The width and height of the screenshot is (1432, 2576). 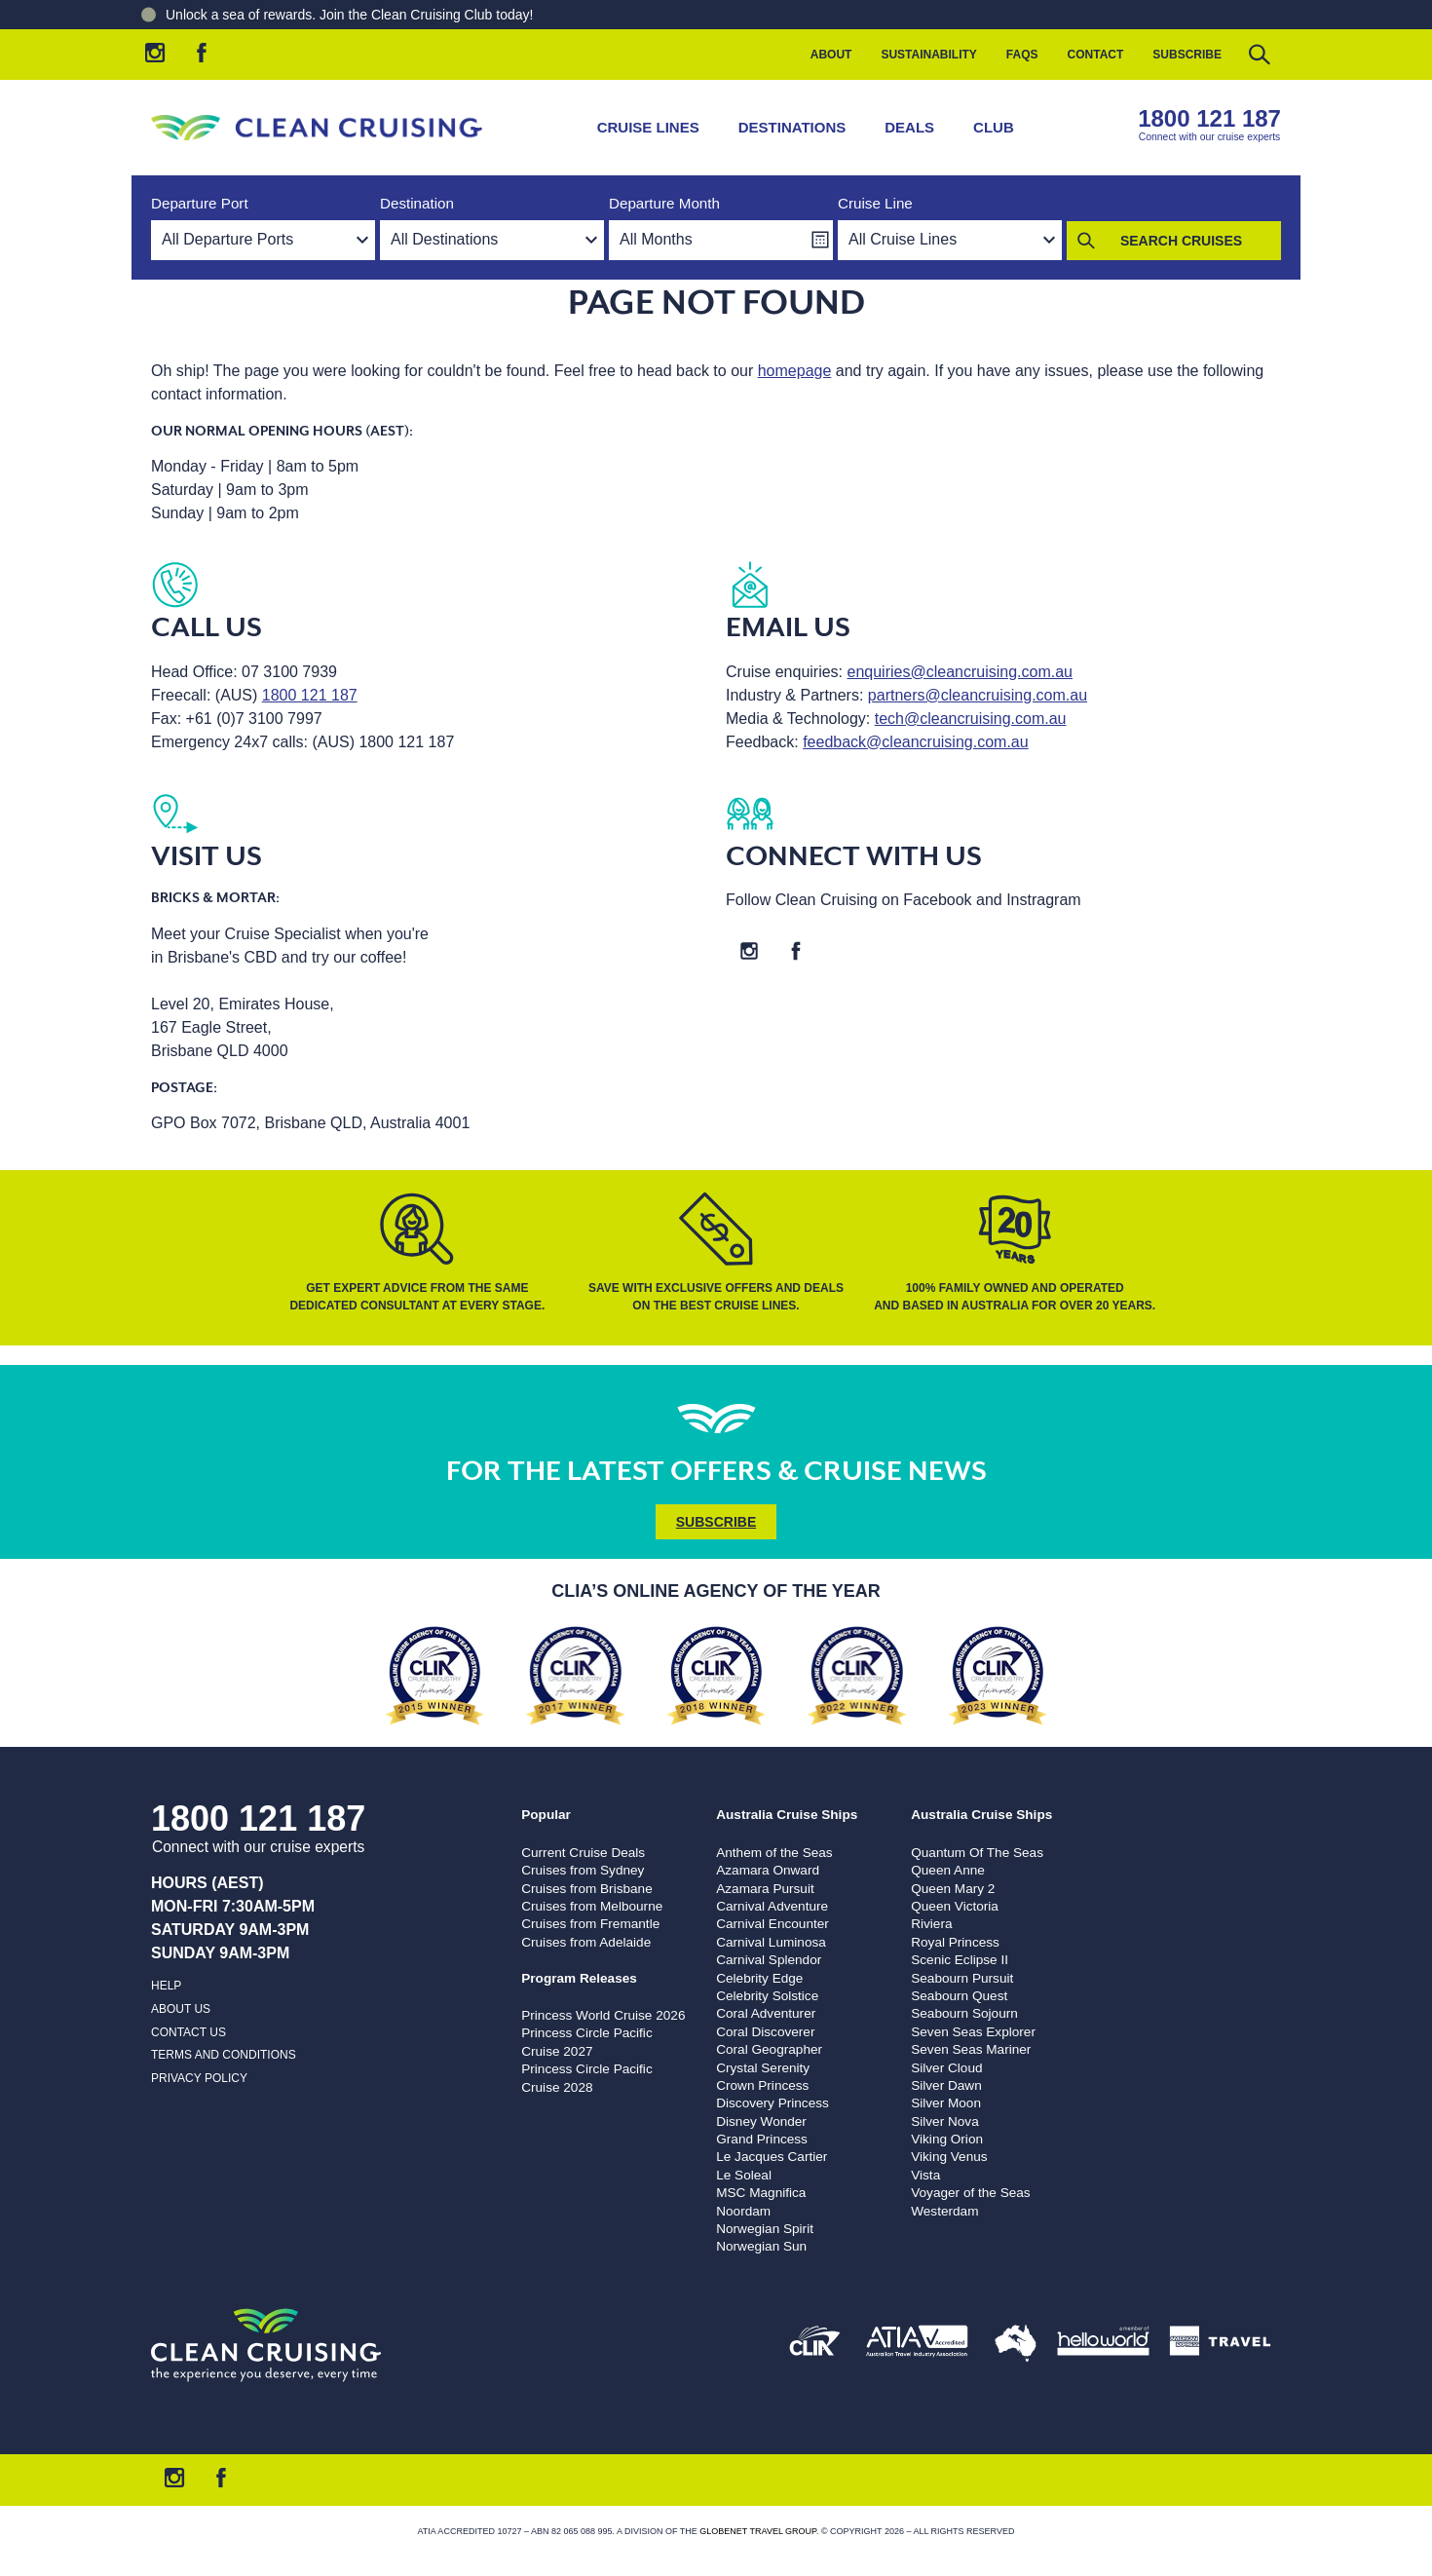 What do you see at coordinates (931, 1923) in the screenshot?
I see `Riviera` at bounding box center [931, 1923].